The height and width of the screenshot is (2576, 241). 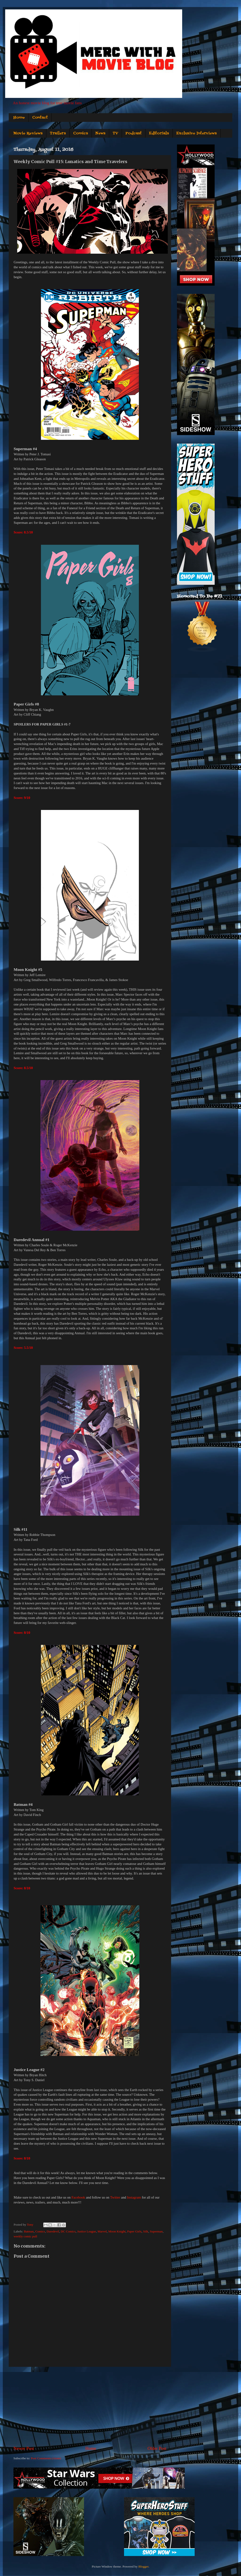 What do you see at coordinates (89, 2406) in the screenshot?
I see `[Advertisement]` at bounding box center [89, 2406].